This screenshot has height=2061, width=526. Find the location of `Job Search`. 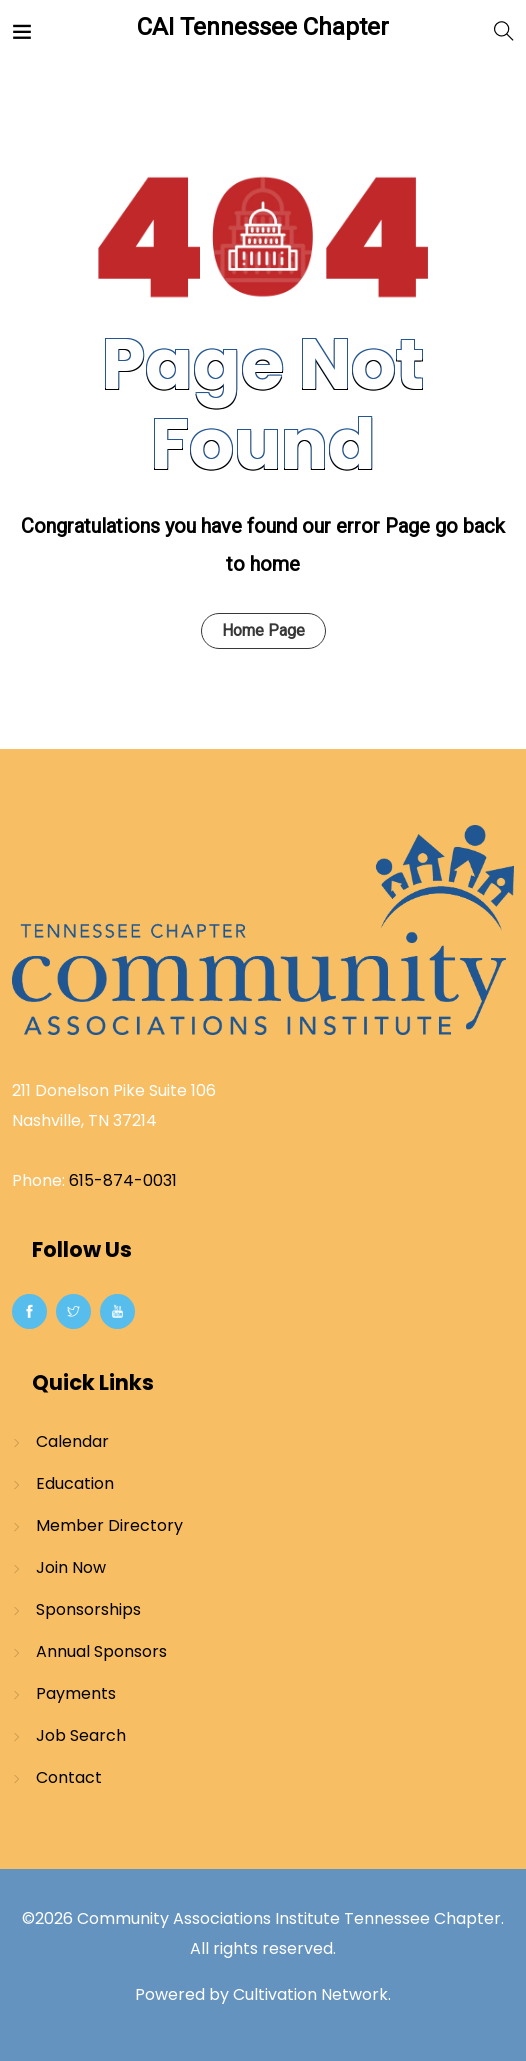

Job Search is located at coordinates (81, 1735).